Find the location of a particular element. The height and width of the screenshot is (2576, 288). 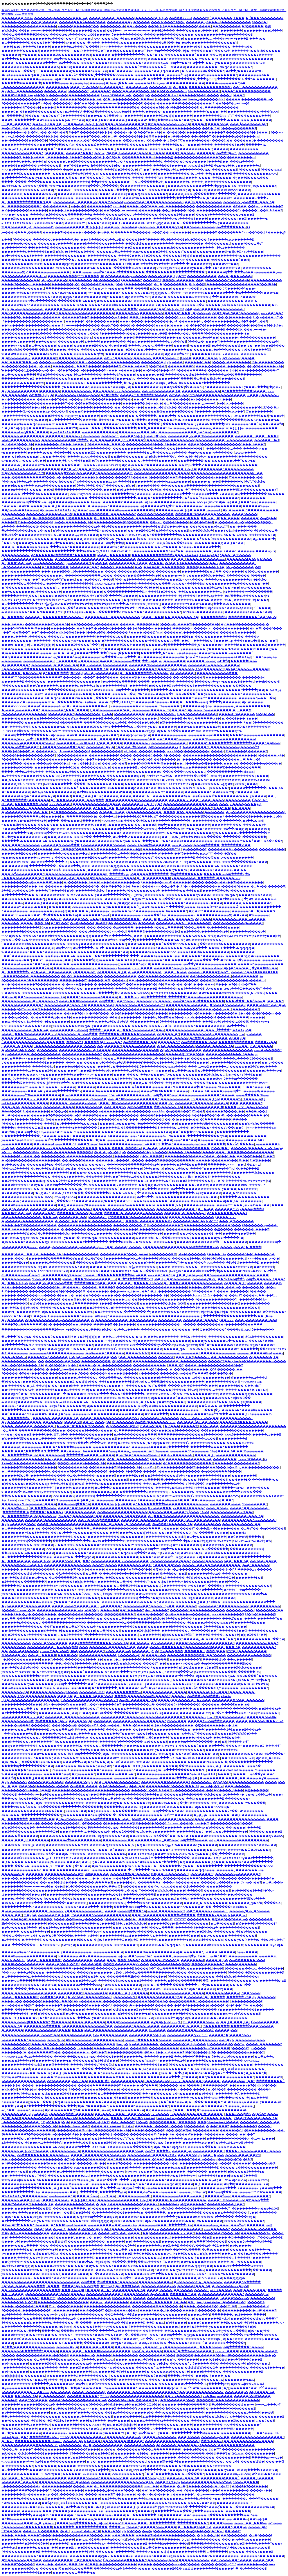

�����Բ���Ʒ��Ƶ����30 is located at coordinates (151, 1062).